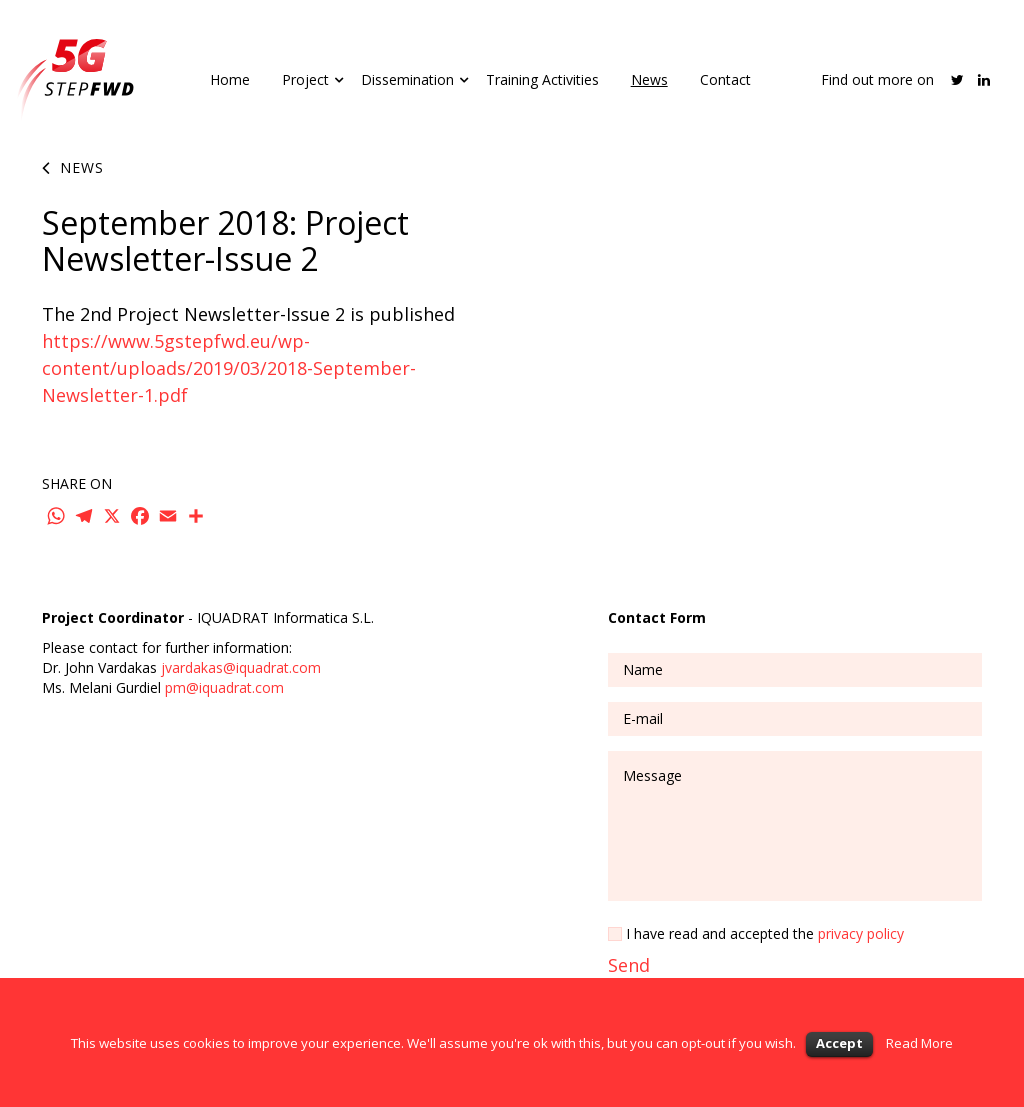  I want to click on jvardakas@iquadrat.com, so click(241, 667).